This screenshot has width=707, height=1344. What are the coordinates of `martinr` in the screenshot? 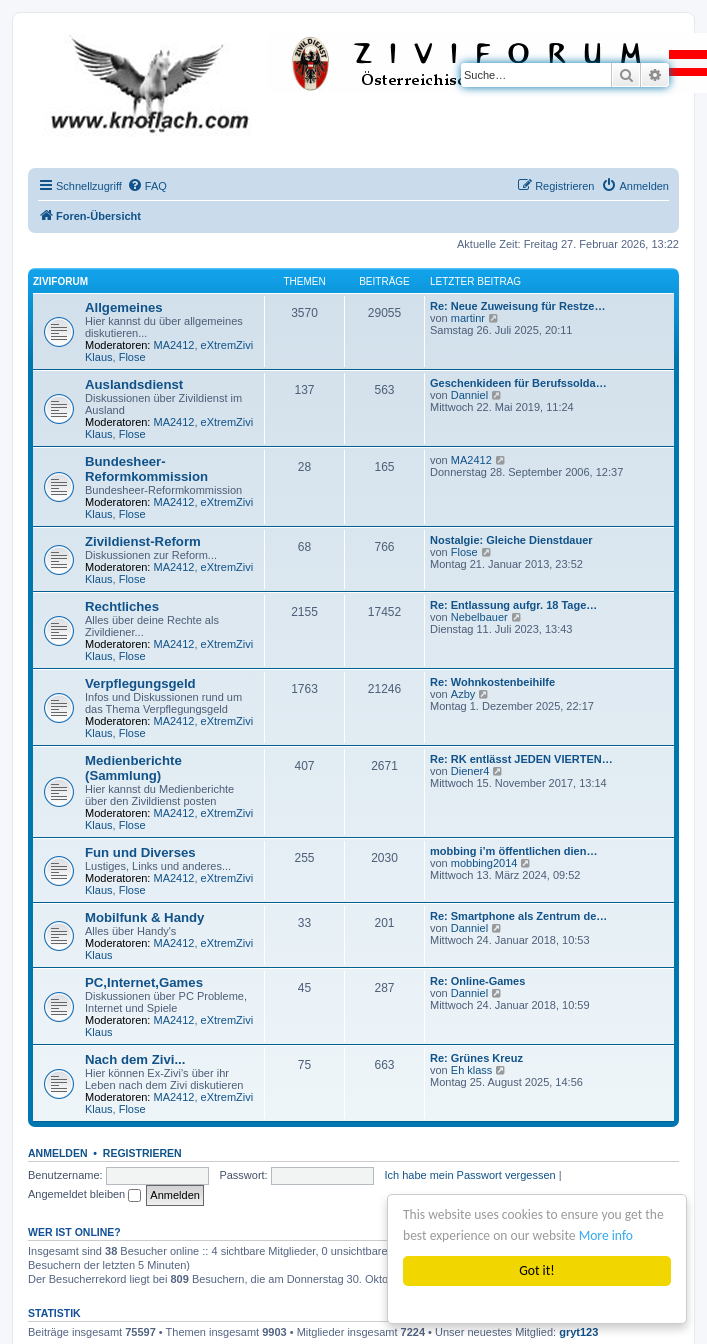 It's located at (468, 318).